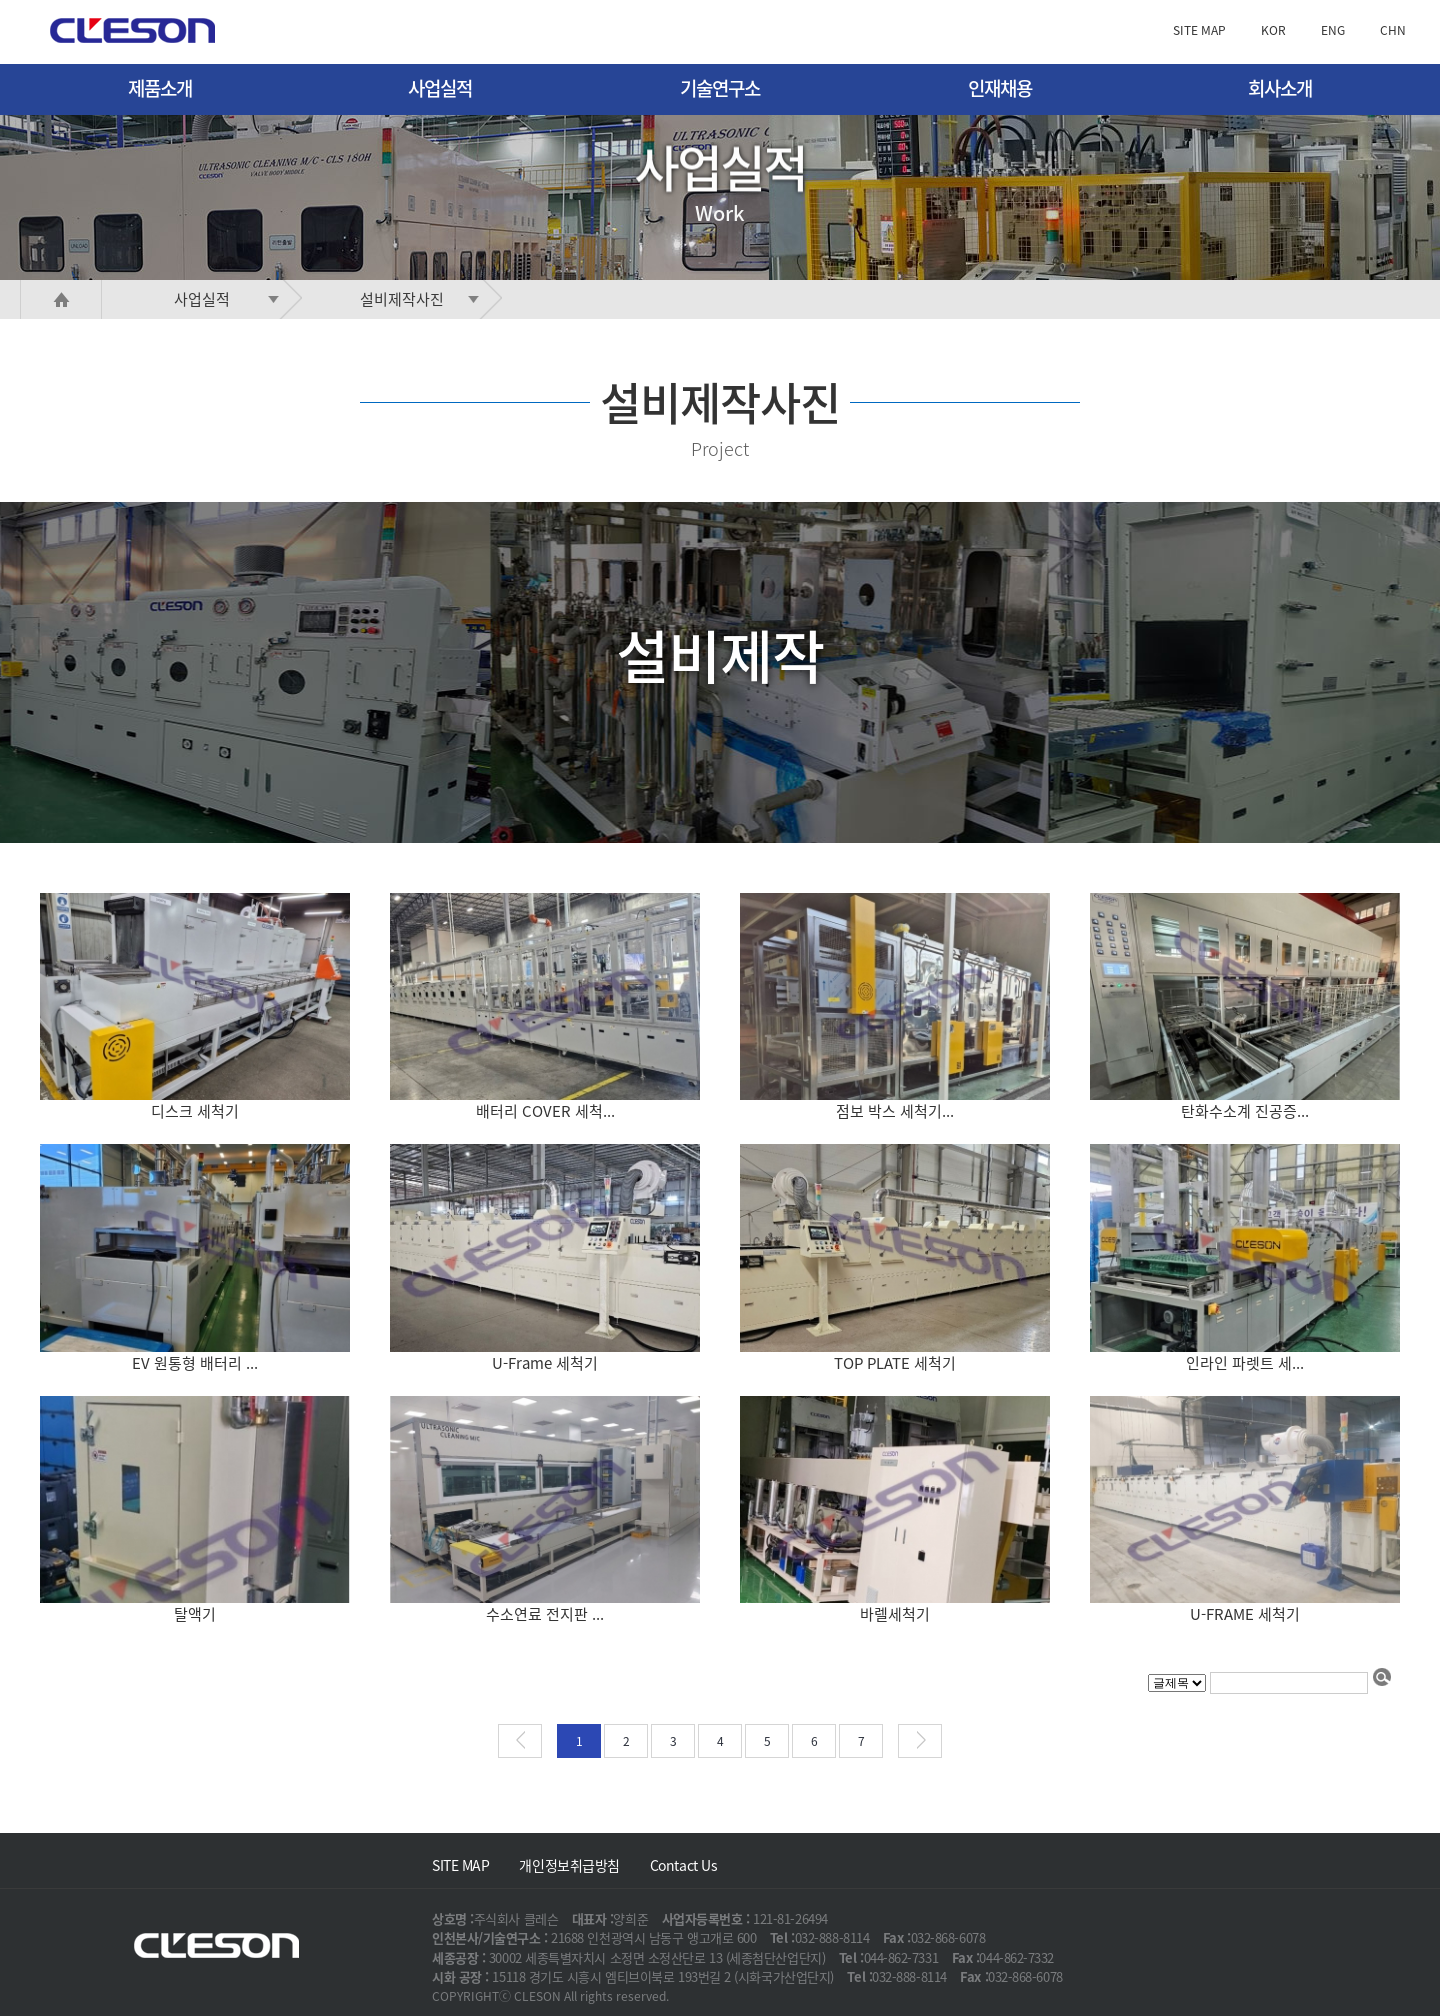  Describe the element at coordinates (1280, 88) in the screenshot. I see `회사소개` at that location.